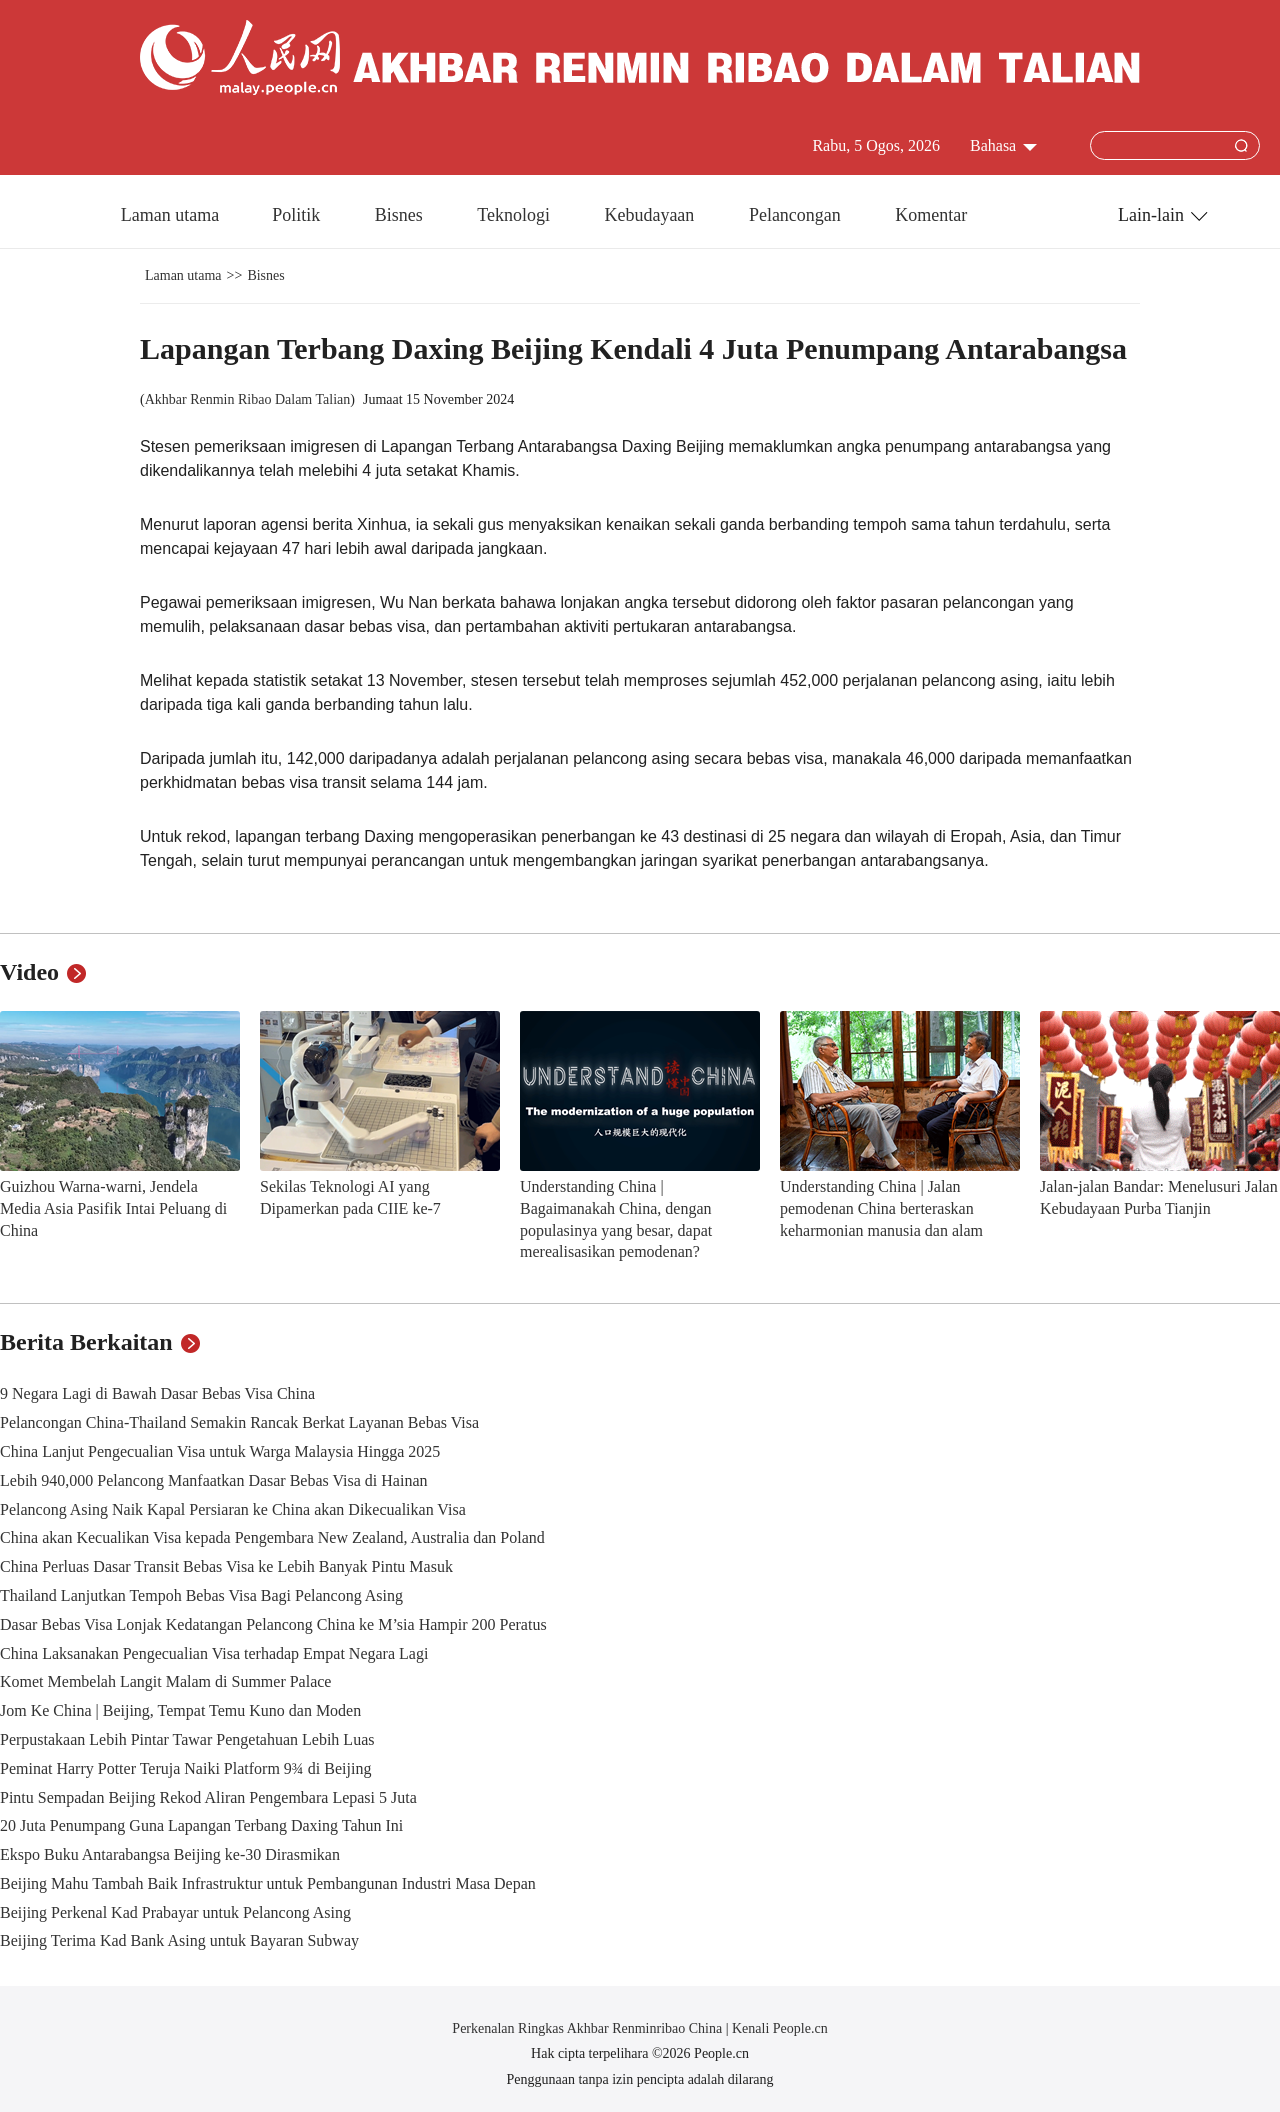 The image size is (1280, 2112). I want to click on 9 Negara Lagi di Bawah Dasar Bebas Visa China, so click(157, 1393).